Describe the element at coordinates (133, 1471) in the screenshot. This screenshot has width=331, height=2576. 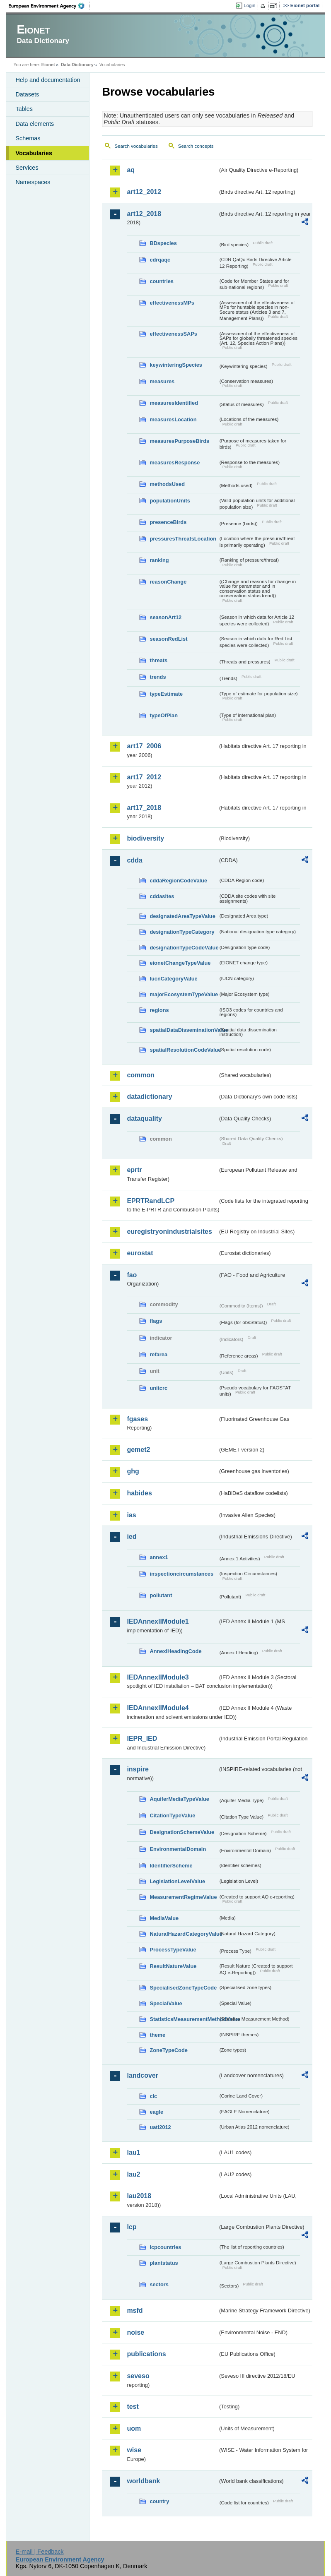
I see `ghg` at that location.